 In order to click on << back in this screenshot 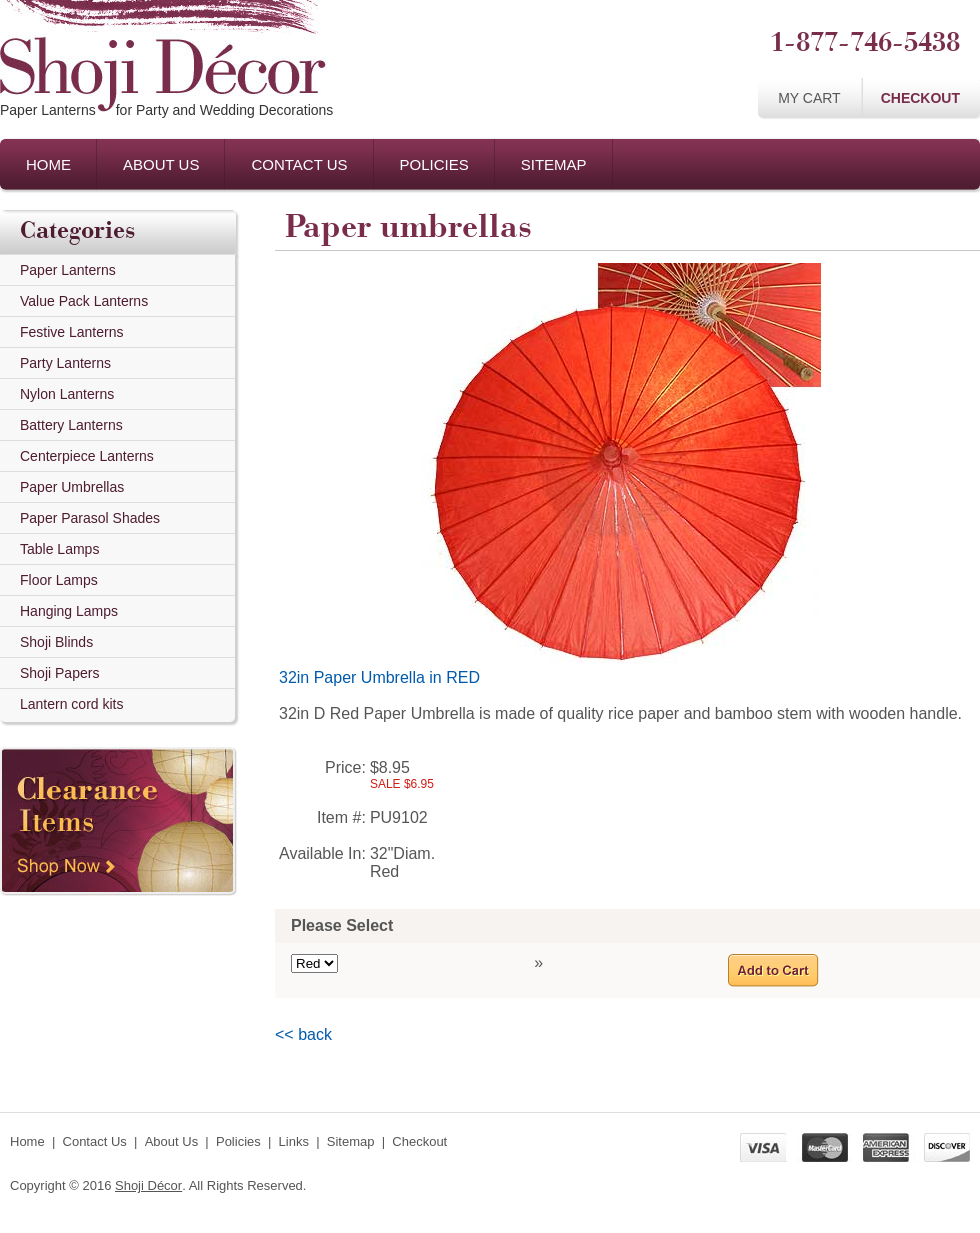, I will do `click(303, 1034)`.